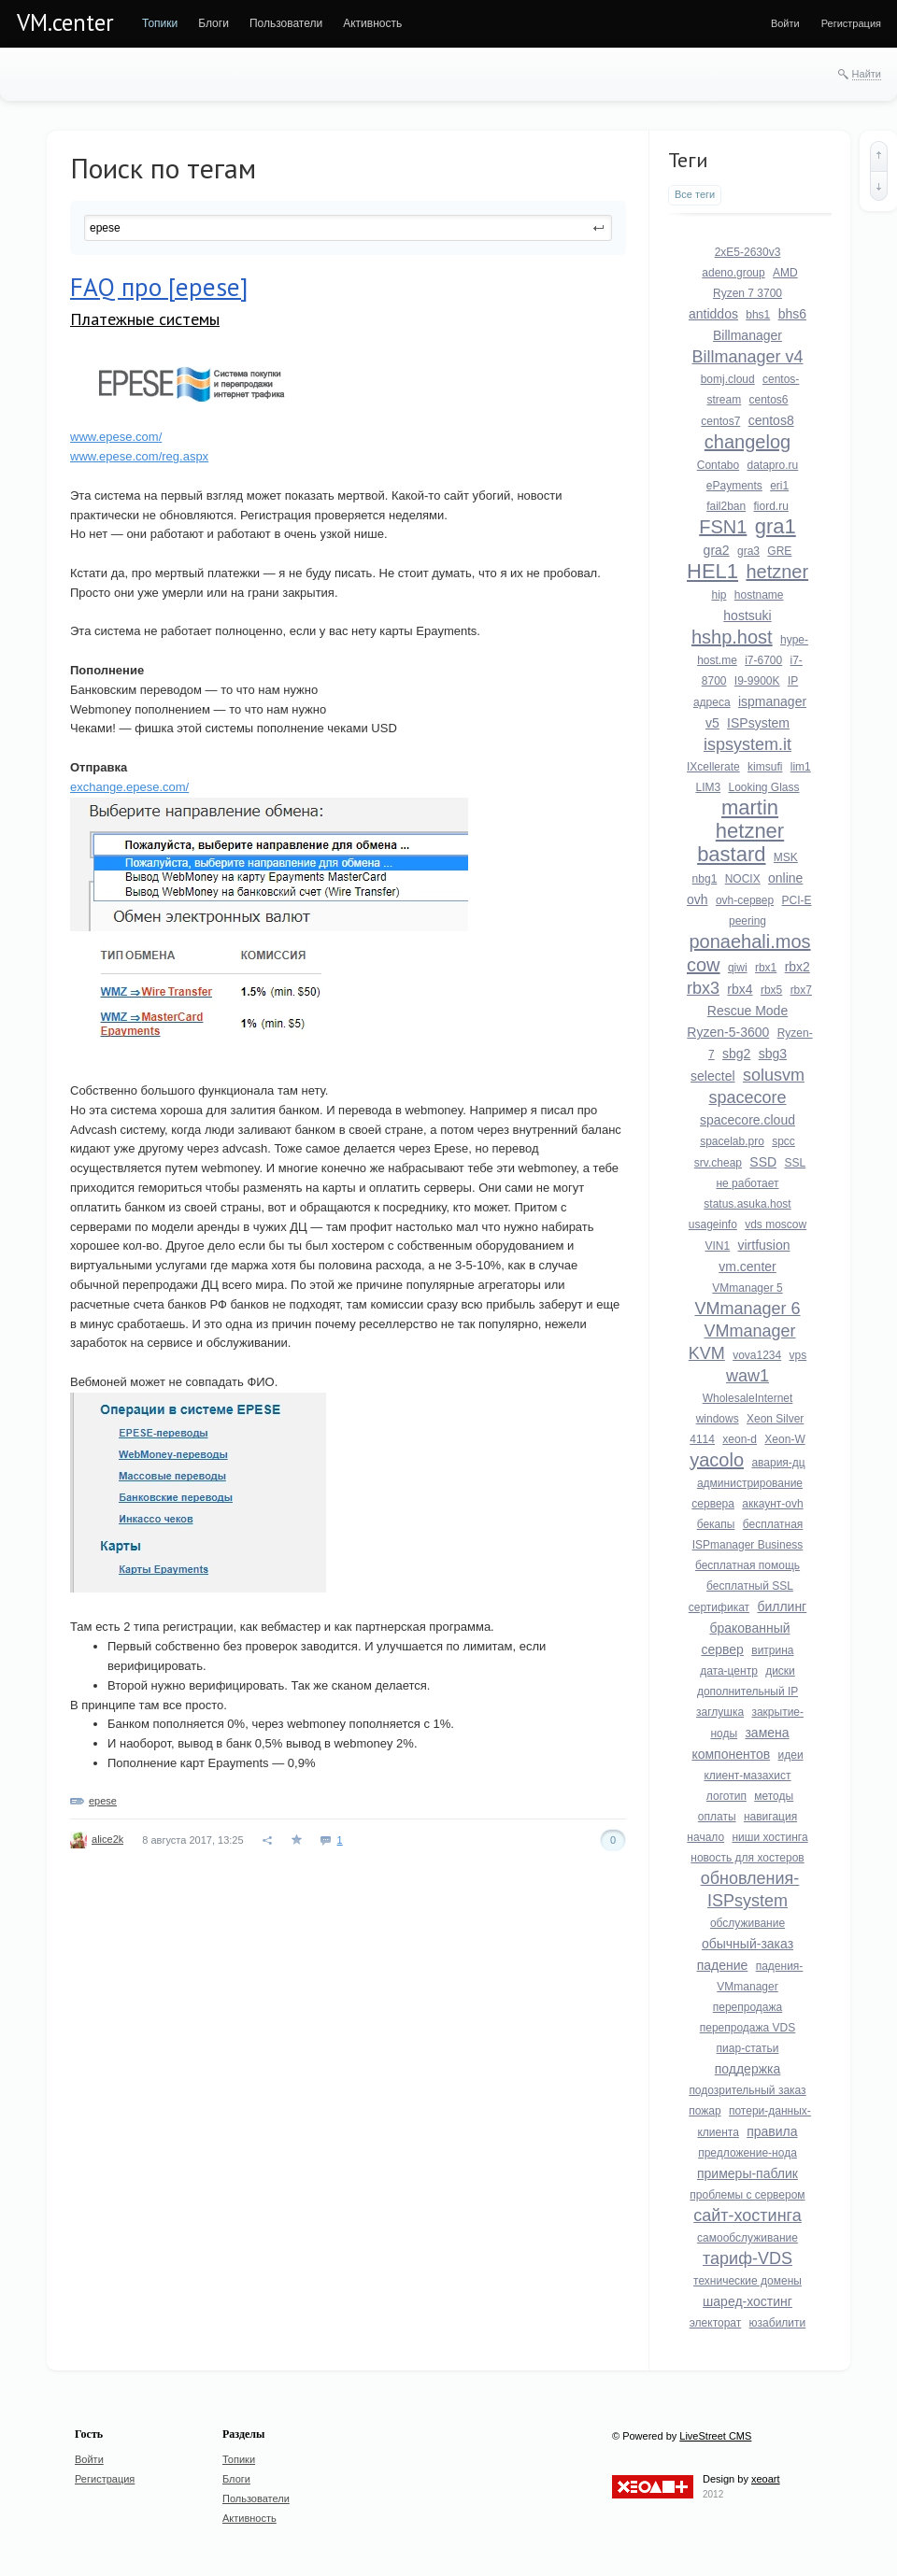 The image size is (897, 2576). Describe the element at coordinates (759, 595) in the screenshot. I see `hostname` at that location.